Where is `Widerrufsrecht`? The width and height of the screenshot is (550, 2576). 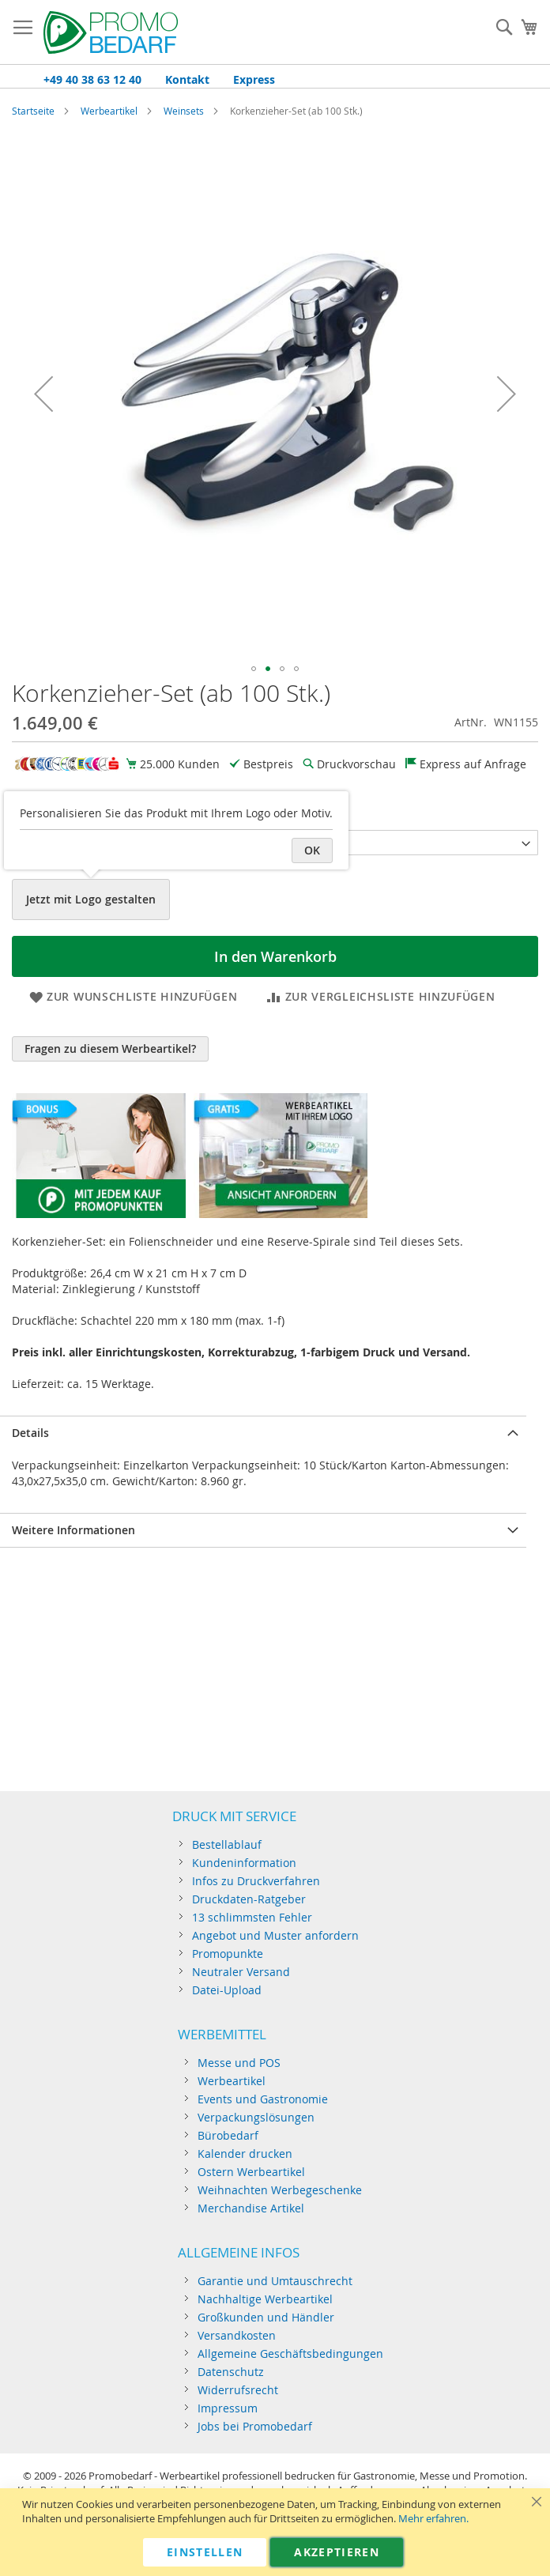 Widerrufsrecht is located at coordinates (238, 2389).